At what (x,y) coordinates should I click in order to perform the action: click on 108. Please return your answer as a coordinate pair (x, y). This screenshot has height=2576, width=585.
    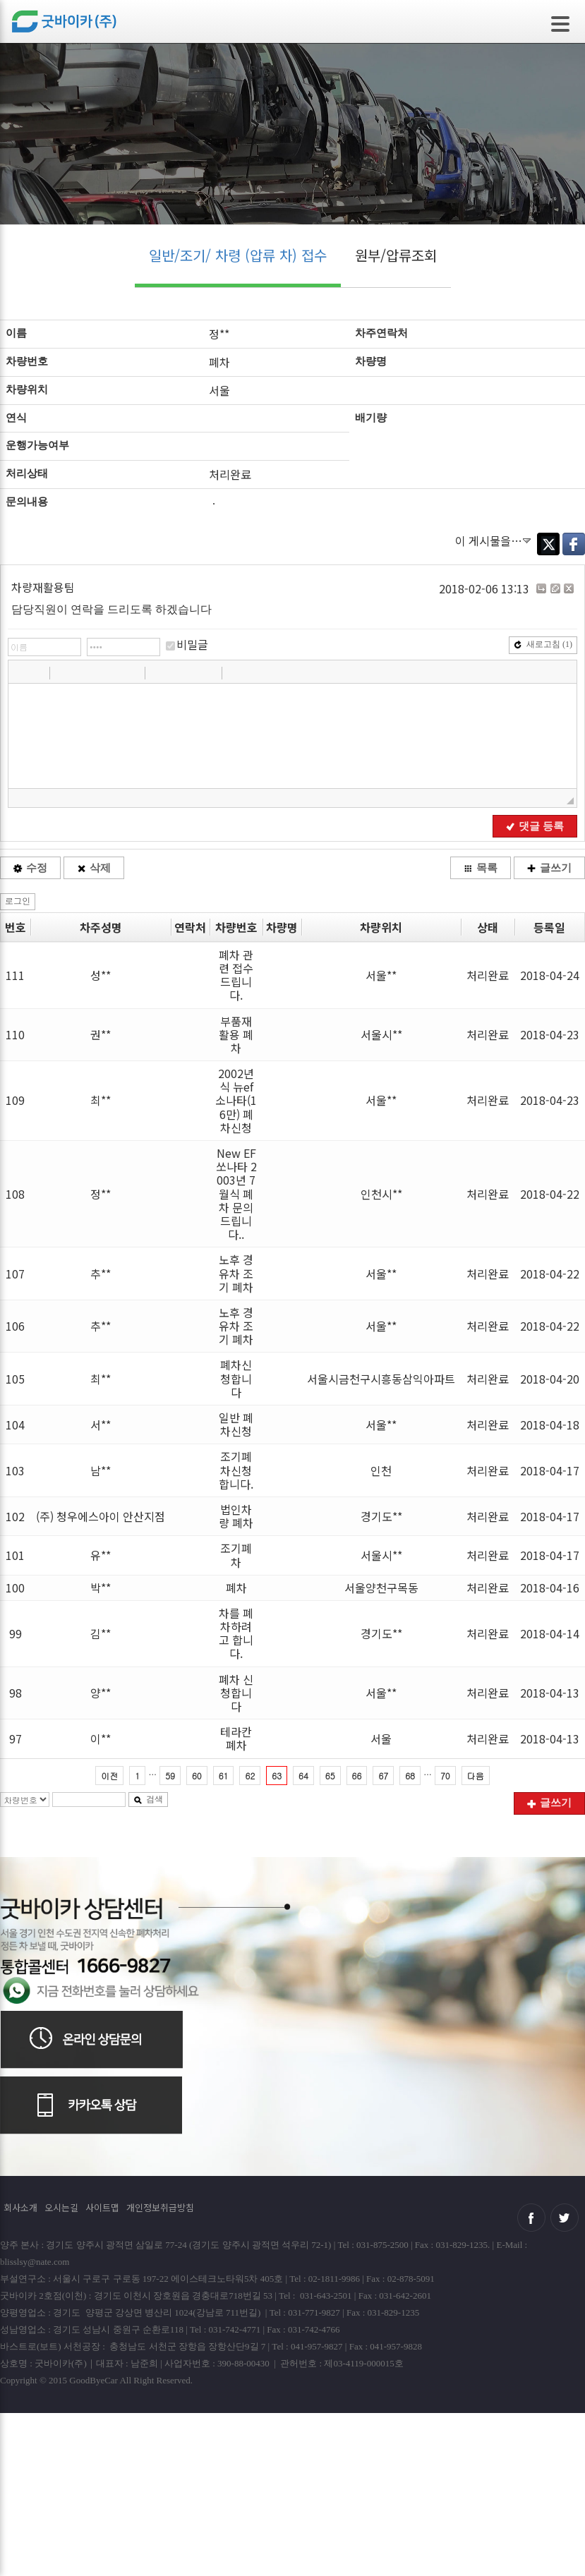
    Looking at the image, I should click on (15, 1193).